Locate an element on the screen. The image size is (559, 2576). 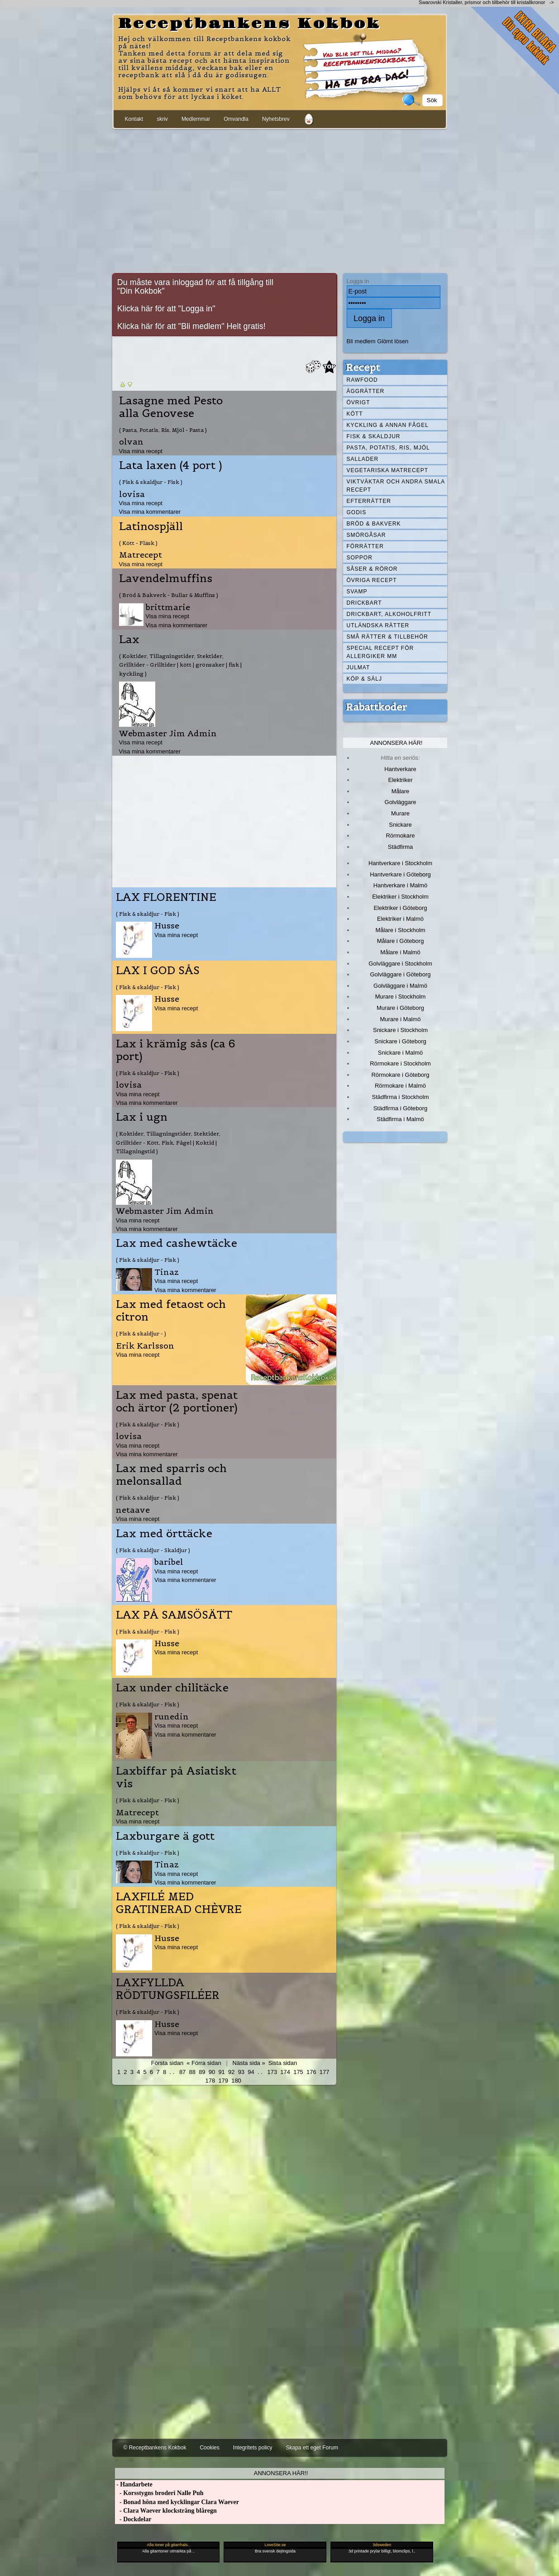
Sallader is located at coordinates (363, 459).